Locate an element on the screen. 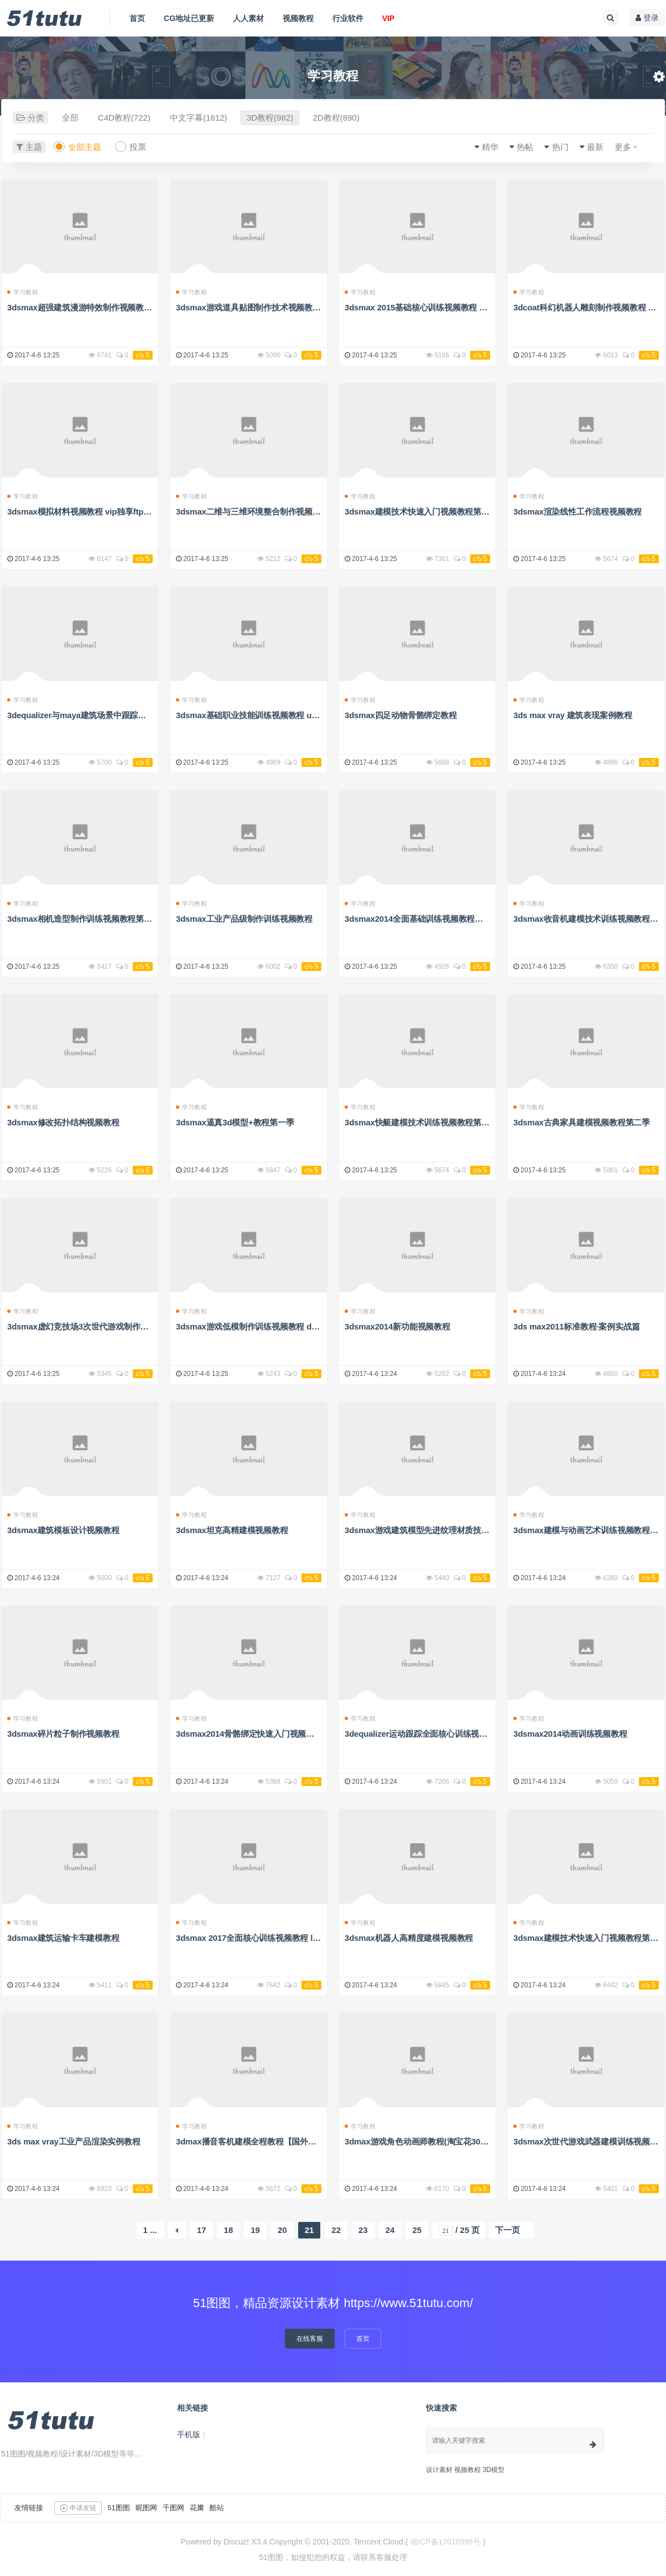  3dsmax2014骨骼绑定快速入门视频教程第三季 is located at coordinates (261, 1733).